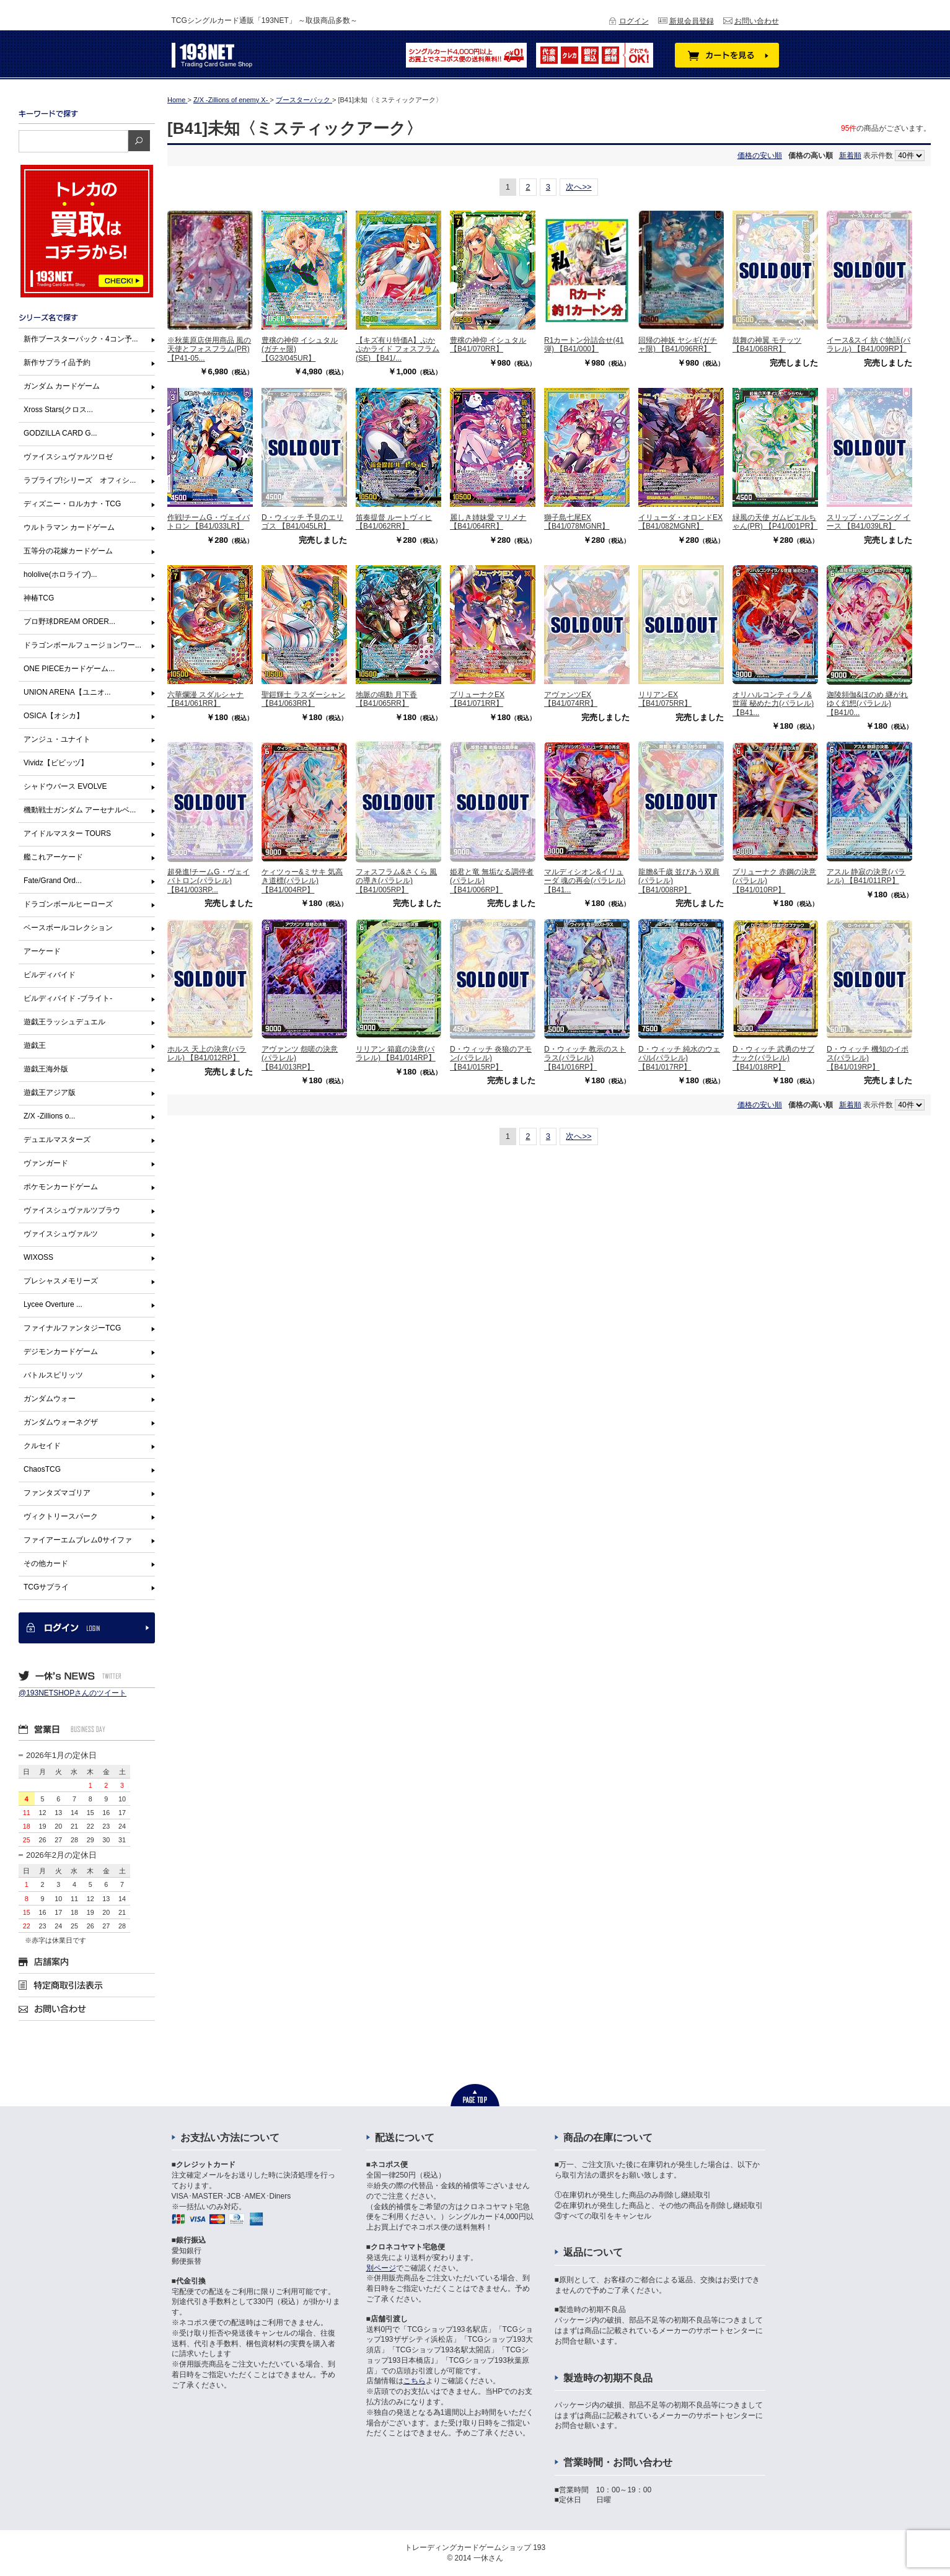  What do you see at coordinates (585, 1058) in the screenshot?
I see `D・ウィッチ 教示のストラス(パラレル) 【B41/016RP】` at bounding box center [585, 1058].